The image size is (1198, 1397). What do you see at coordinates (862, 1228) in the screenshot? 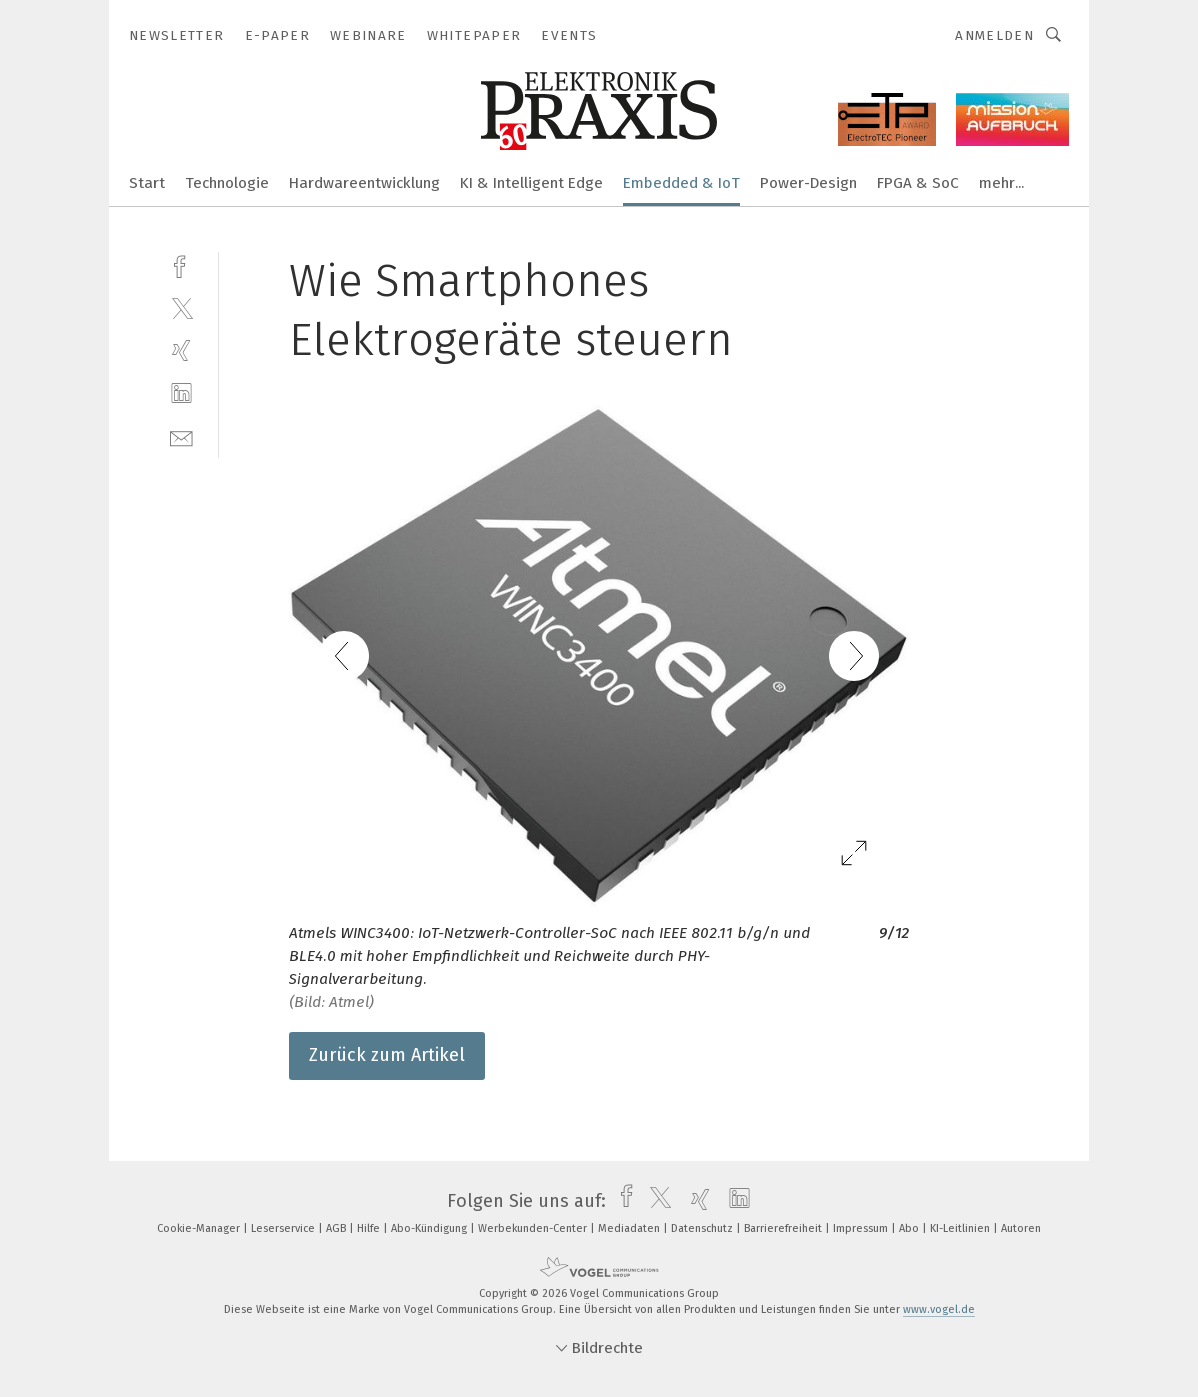
I see `Impressum` at bounding box center [862, 1228].